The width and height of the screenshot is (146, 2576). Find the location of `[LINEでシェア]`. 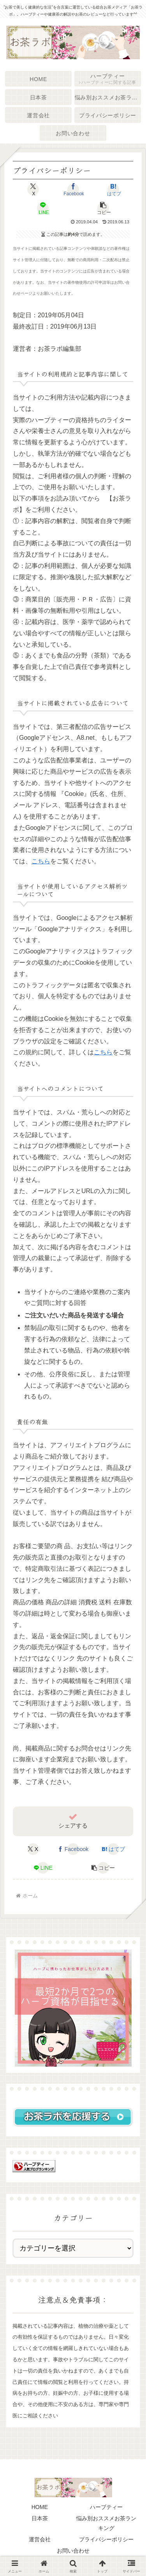

[LINEでシェア] is located at coordinates (43, 208).